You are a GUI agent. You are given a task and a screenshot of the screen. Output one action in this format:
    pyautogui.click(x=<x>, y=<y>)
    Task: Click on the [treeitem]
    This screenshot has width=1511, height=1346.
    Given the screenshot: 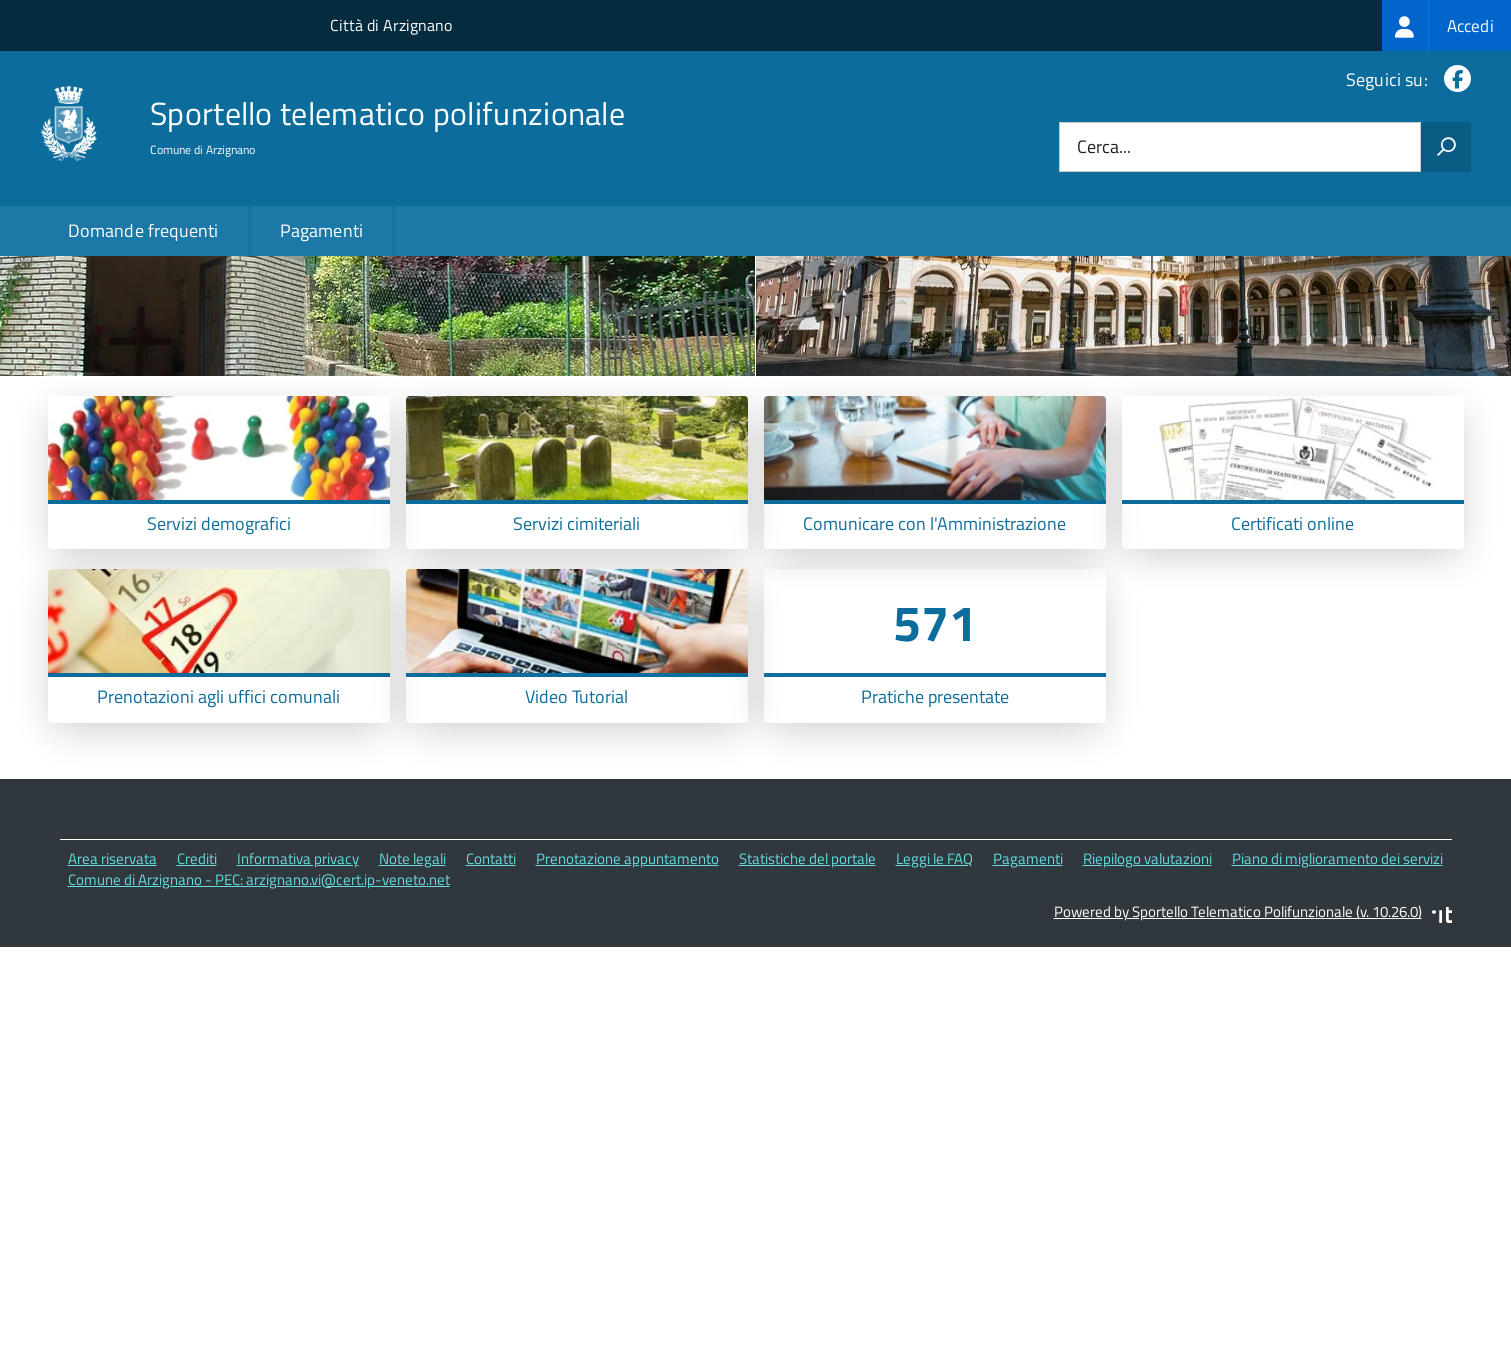 What is the action you would take?
    pyautogui.click(x=1446, y=25)
    